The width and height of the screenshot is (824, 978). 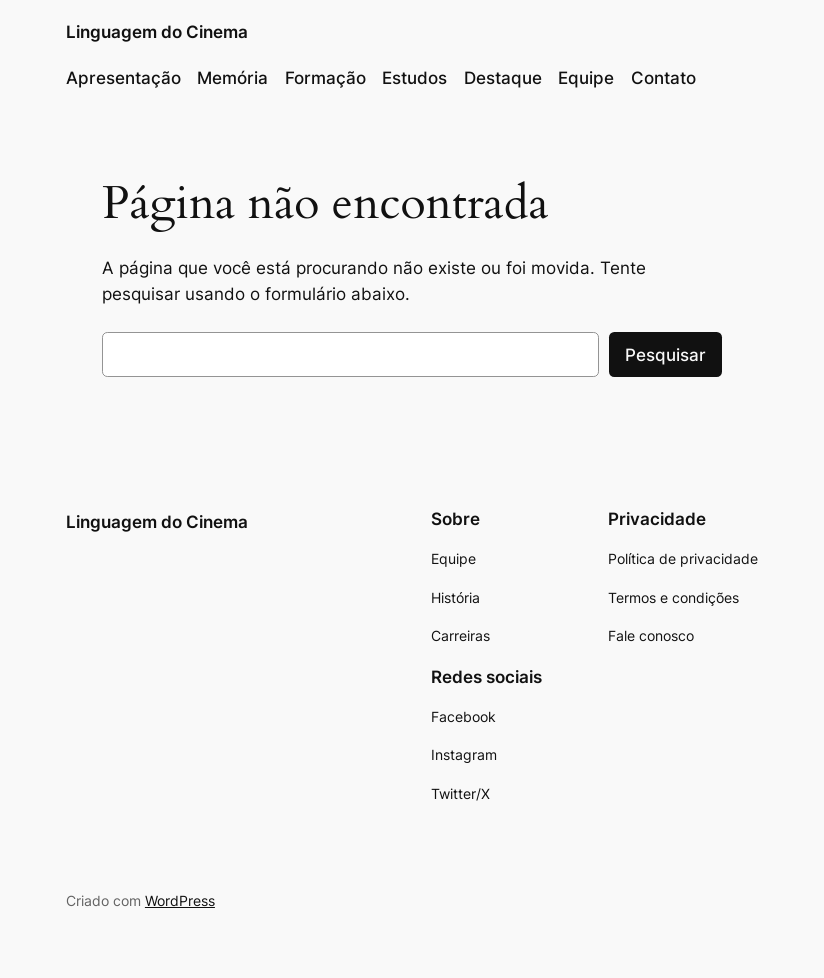 I want to click on Pesquisar, so click(x=665, y=355).